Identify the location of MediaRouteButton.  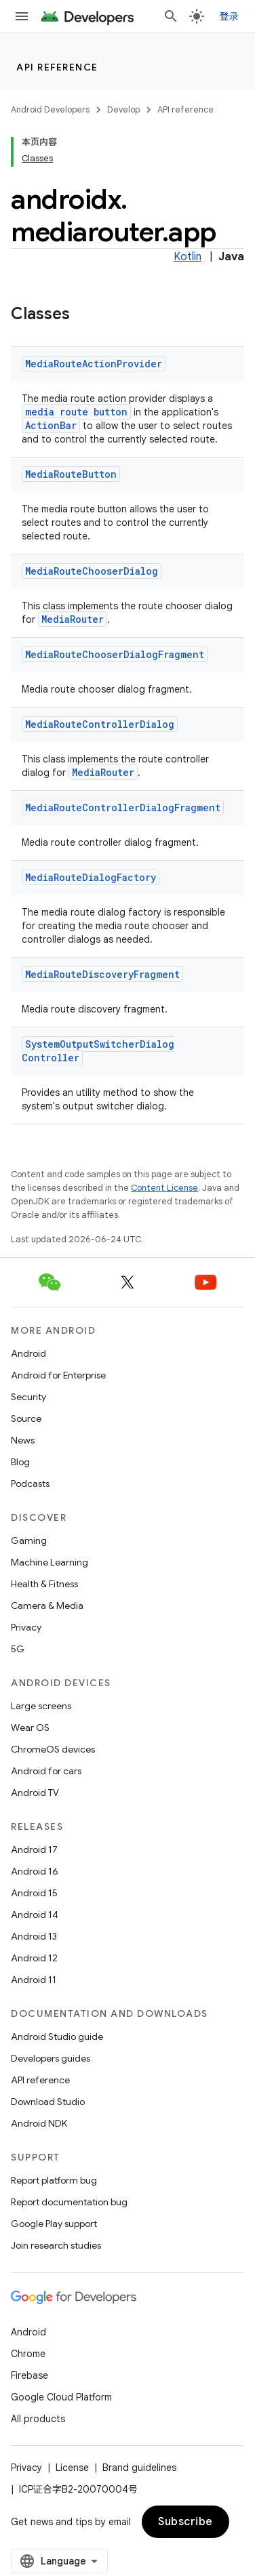
(71, 474).